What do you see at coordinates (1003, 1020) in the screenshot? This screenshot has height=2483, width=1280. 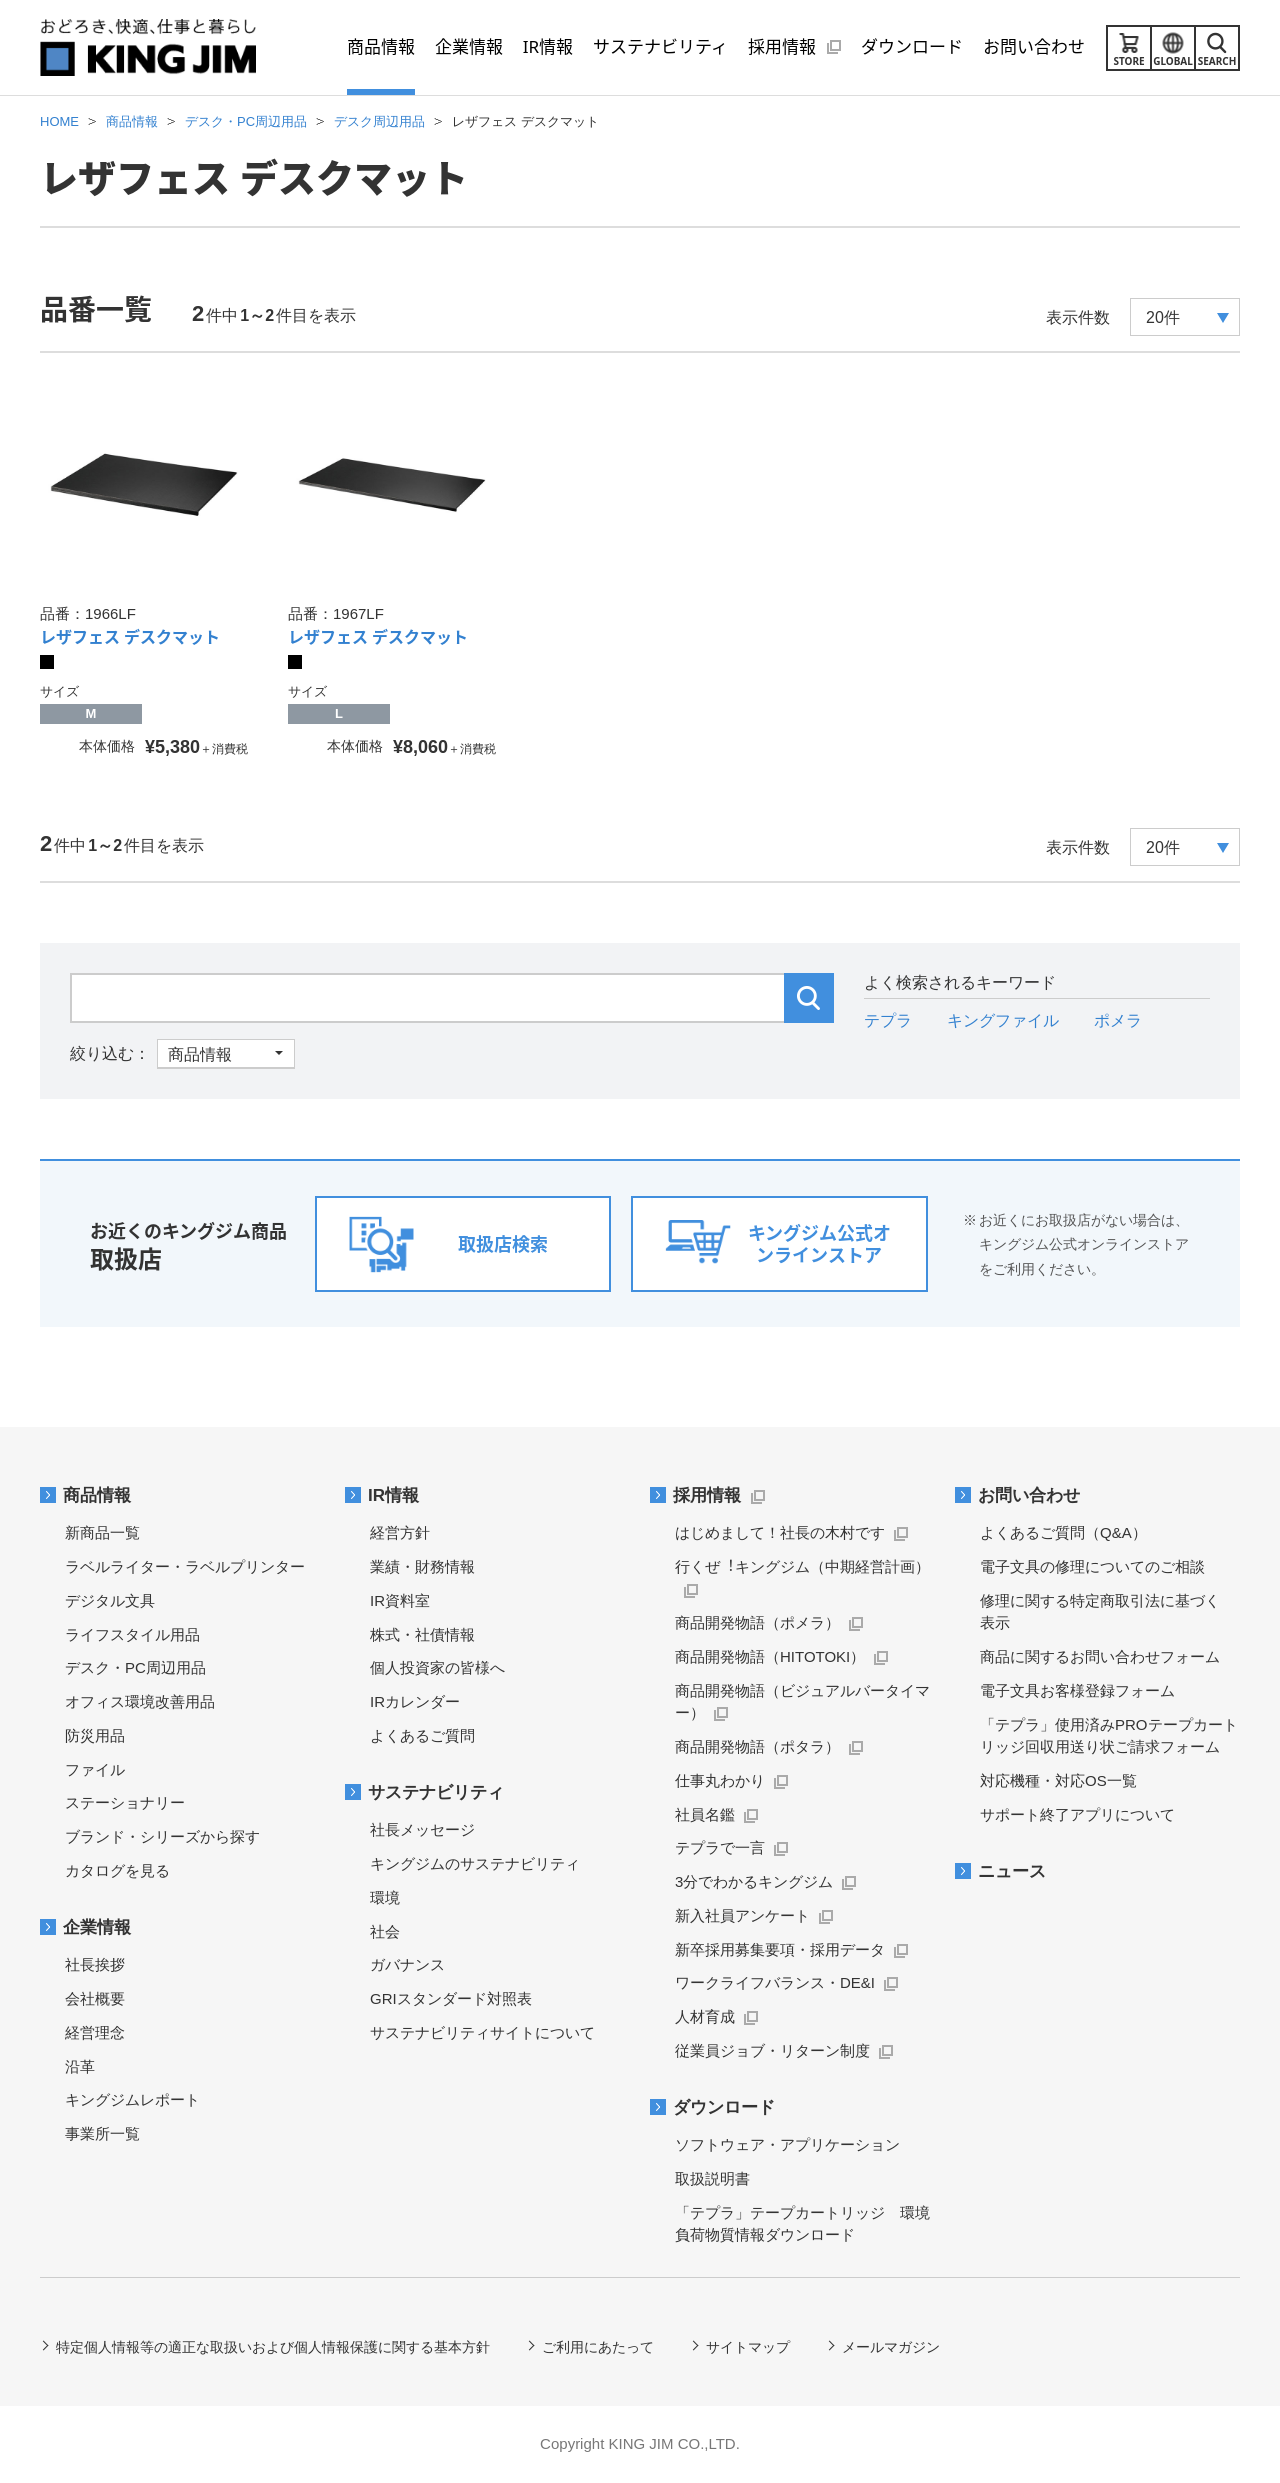 I see `キングファイル` at bounding box center [1003, 1020].